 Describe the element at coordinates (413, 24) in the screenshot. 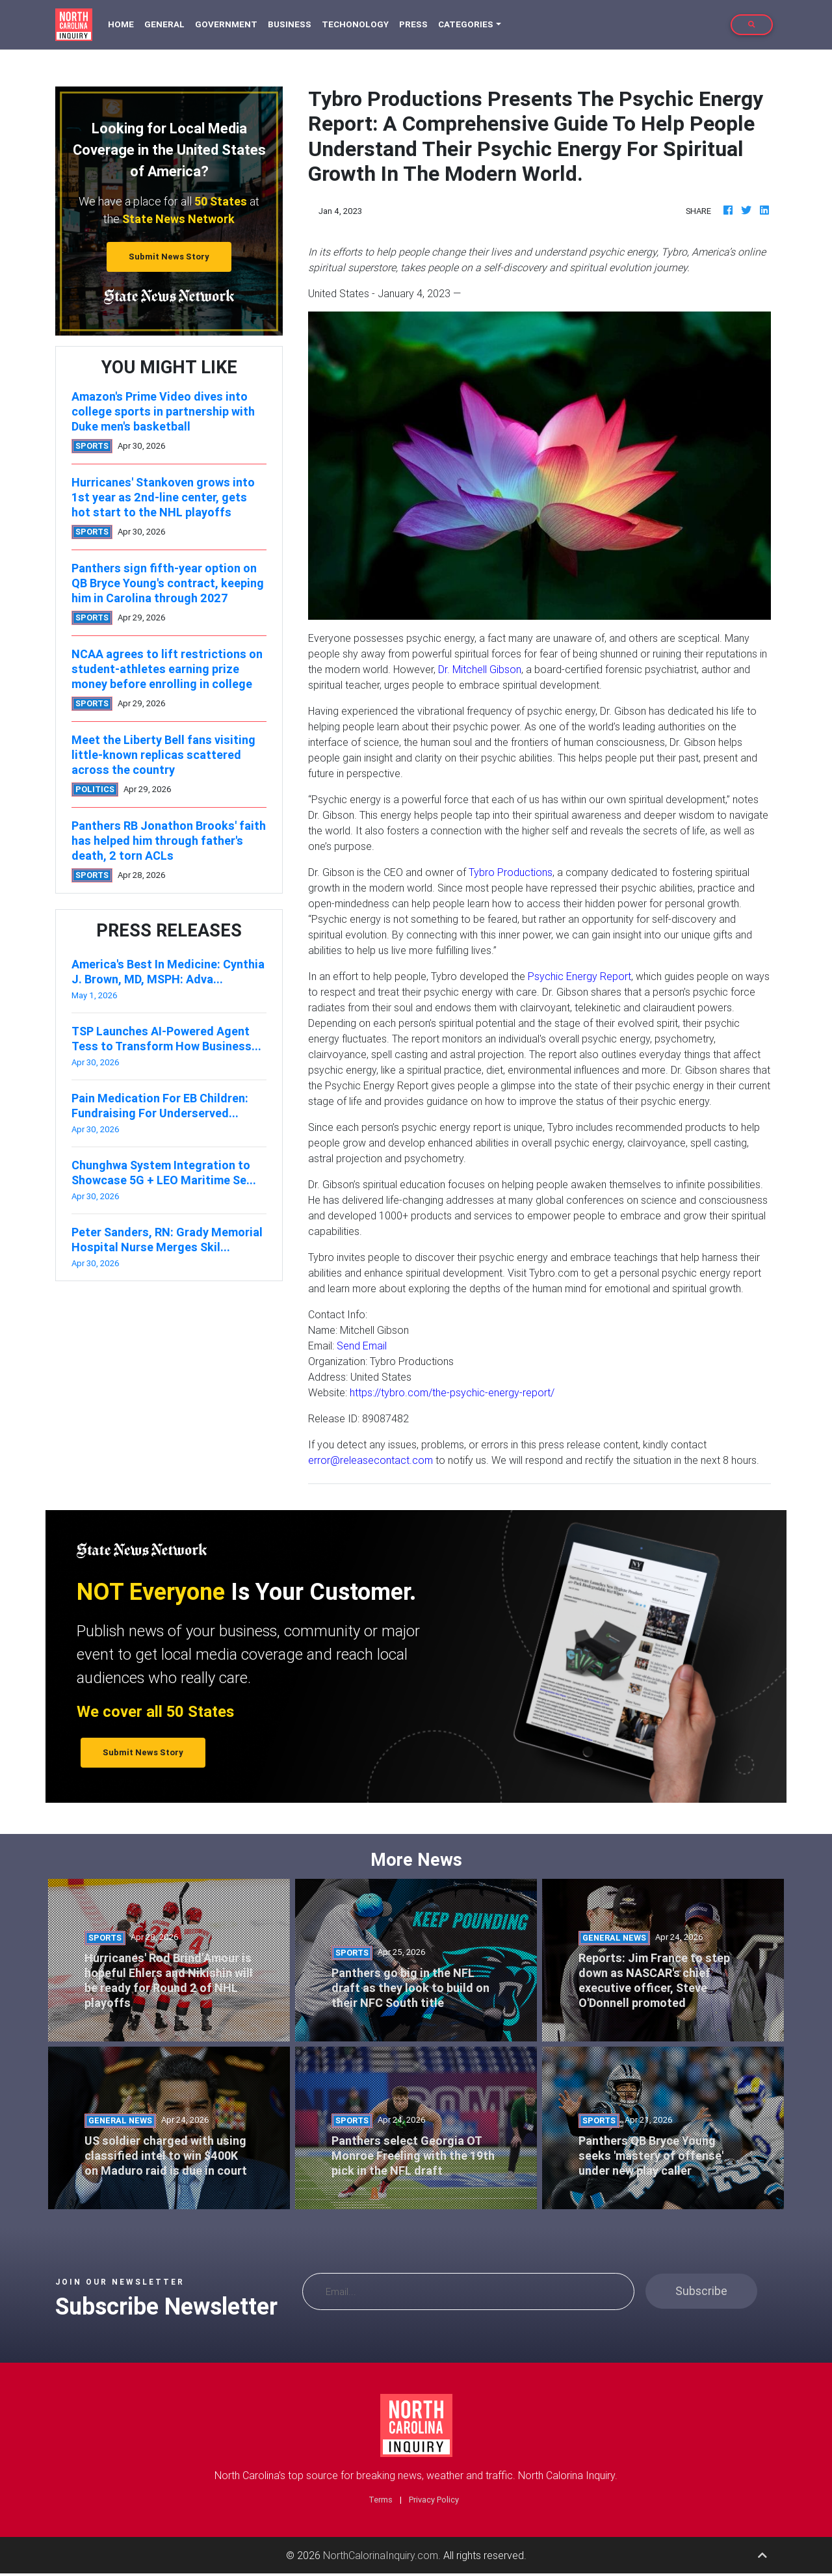

I see `Press` at that location.